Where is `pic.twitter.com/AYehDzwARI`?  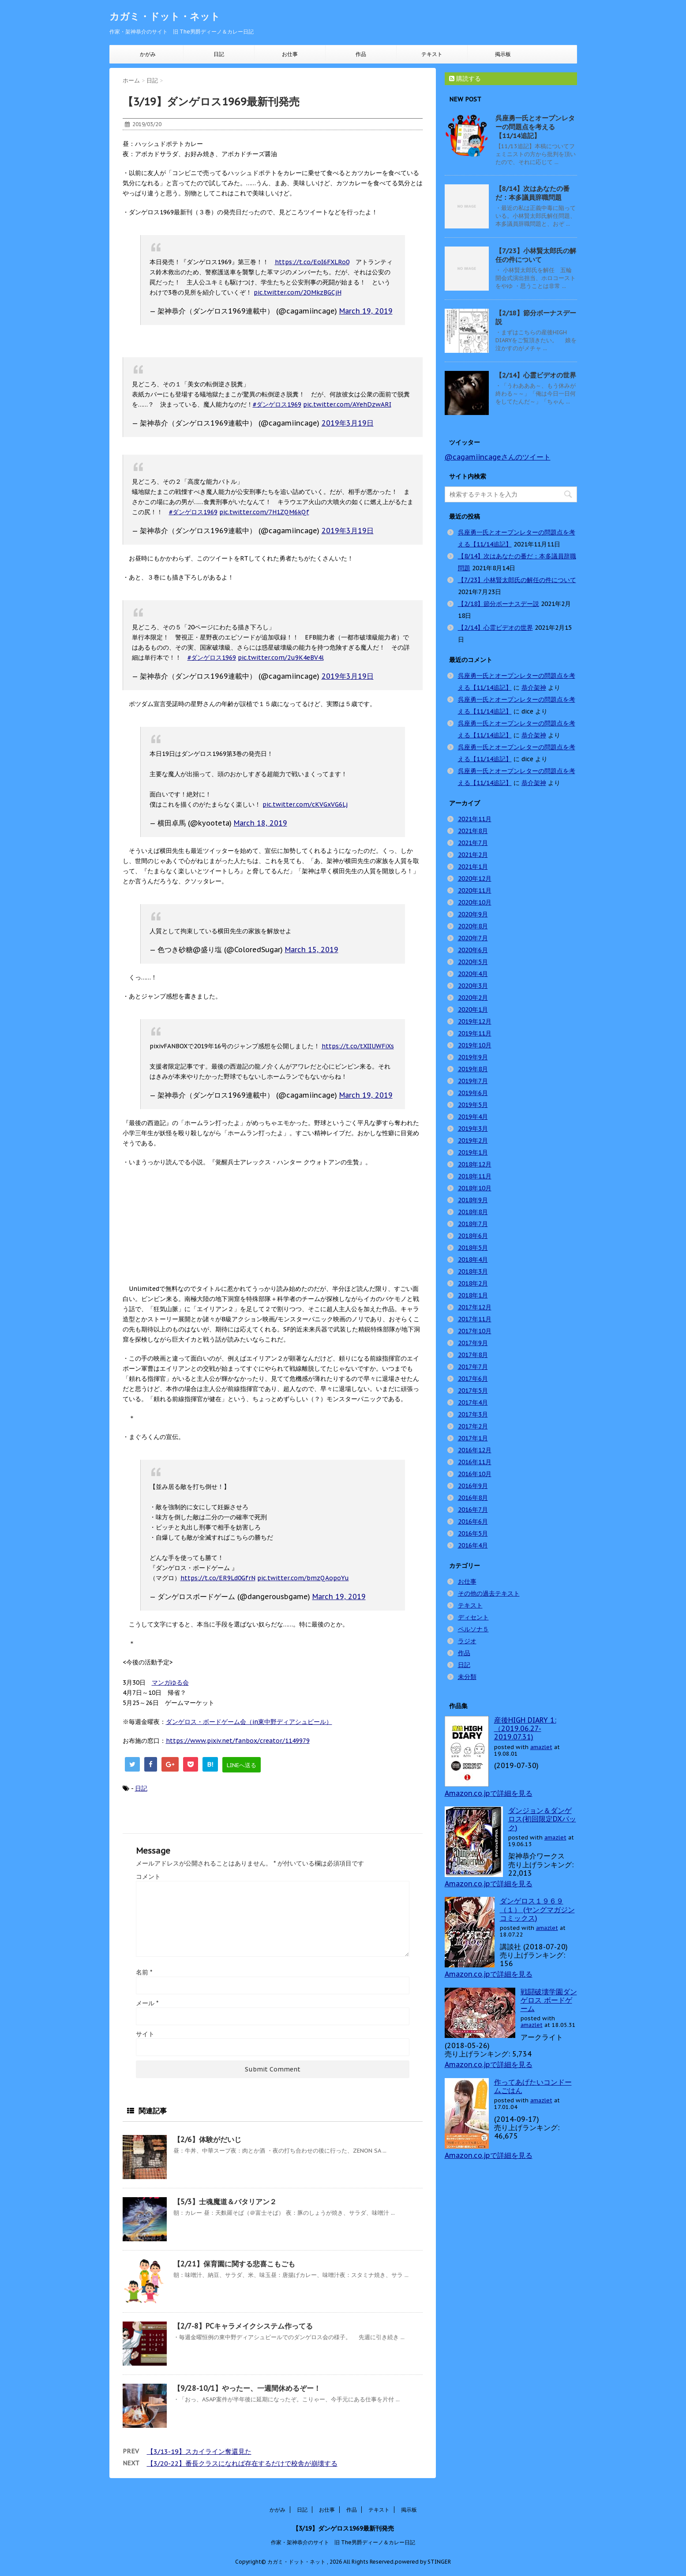
pic.twitter.com/AYehDzwARI is located at coordinates (347, 404).